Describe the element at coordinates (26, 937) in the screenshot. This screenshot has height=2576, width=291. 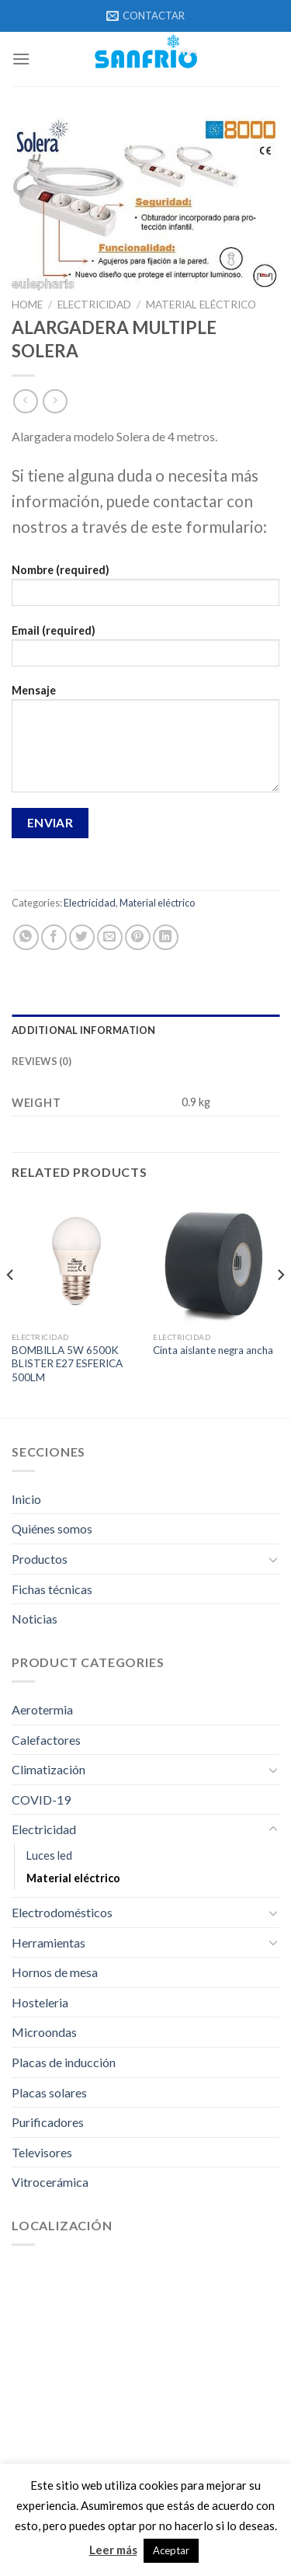
I see `[Share on WhatsApp]` at that location.